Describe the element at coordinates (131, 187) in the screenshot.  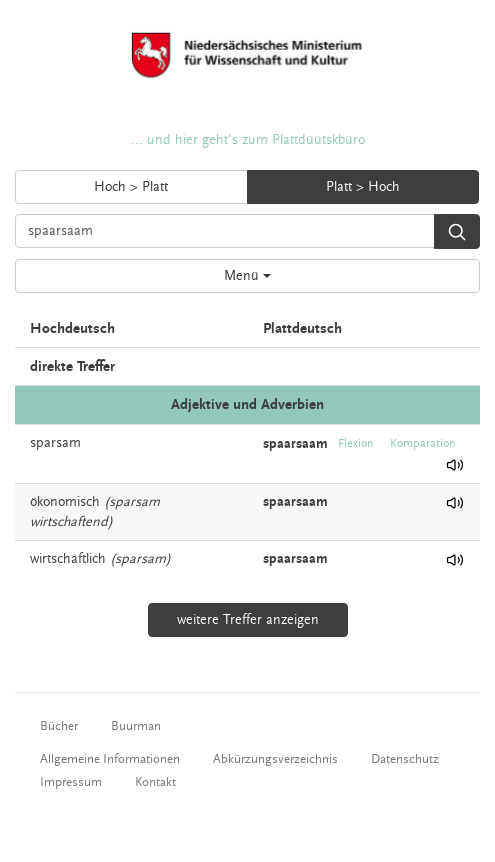
I see `Hoch > Platt` at that location.